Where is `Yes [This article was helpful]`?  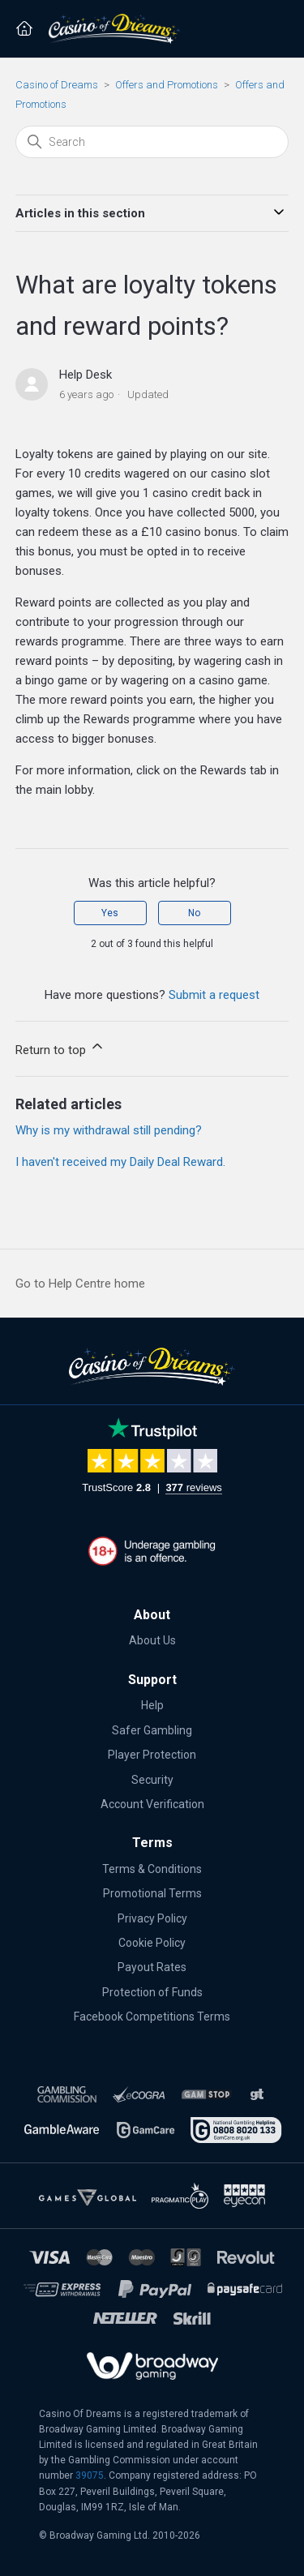
Yes [This article was helpful] is located at coordinates (109, 913).